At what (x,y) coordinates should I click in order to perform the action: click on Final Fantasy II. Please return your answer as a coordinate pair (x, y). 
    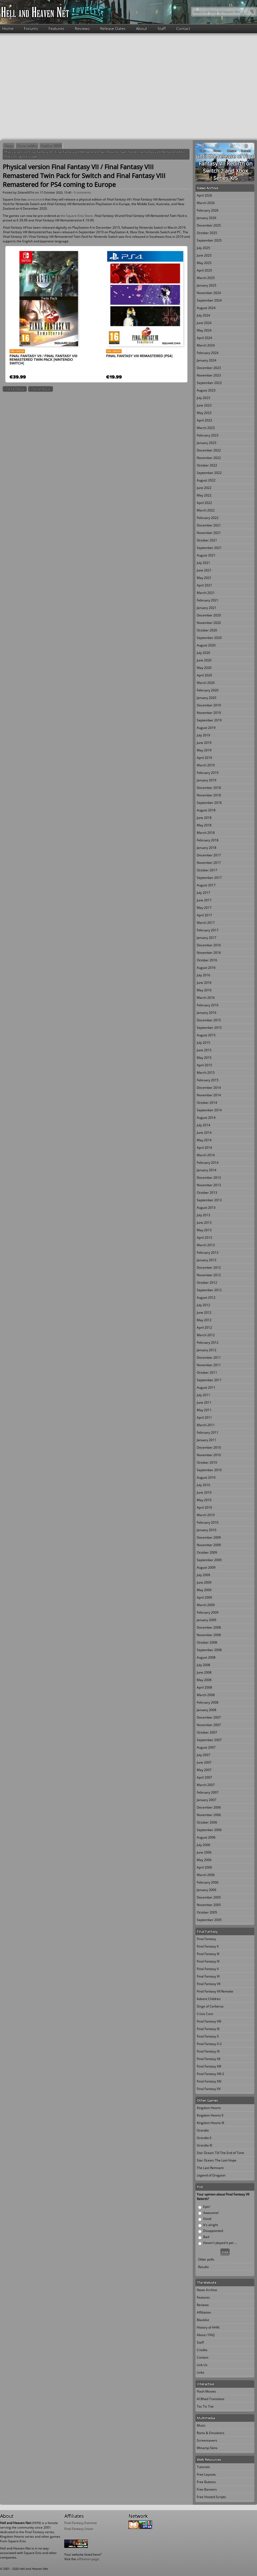
    Looking at the image, I should click on (207, 1946).